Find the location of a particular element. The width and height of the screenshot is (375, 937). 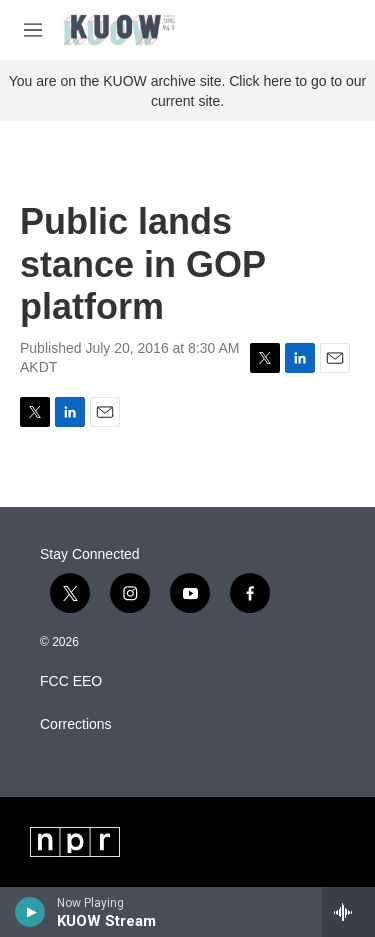

[play] is located at coordinates (30, 912).